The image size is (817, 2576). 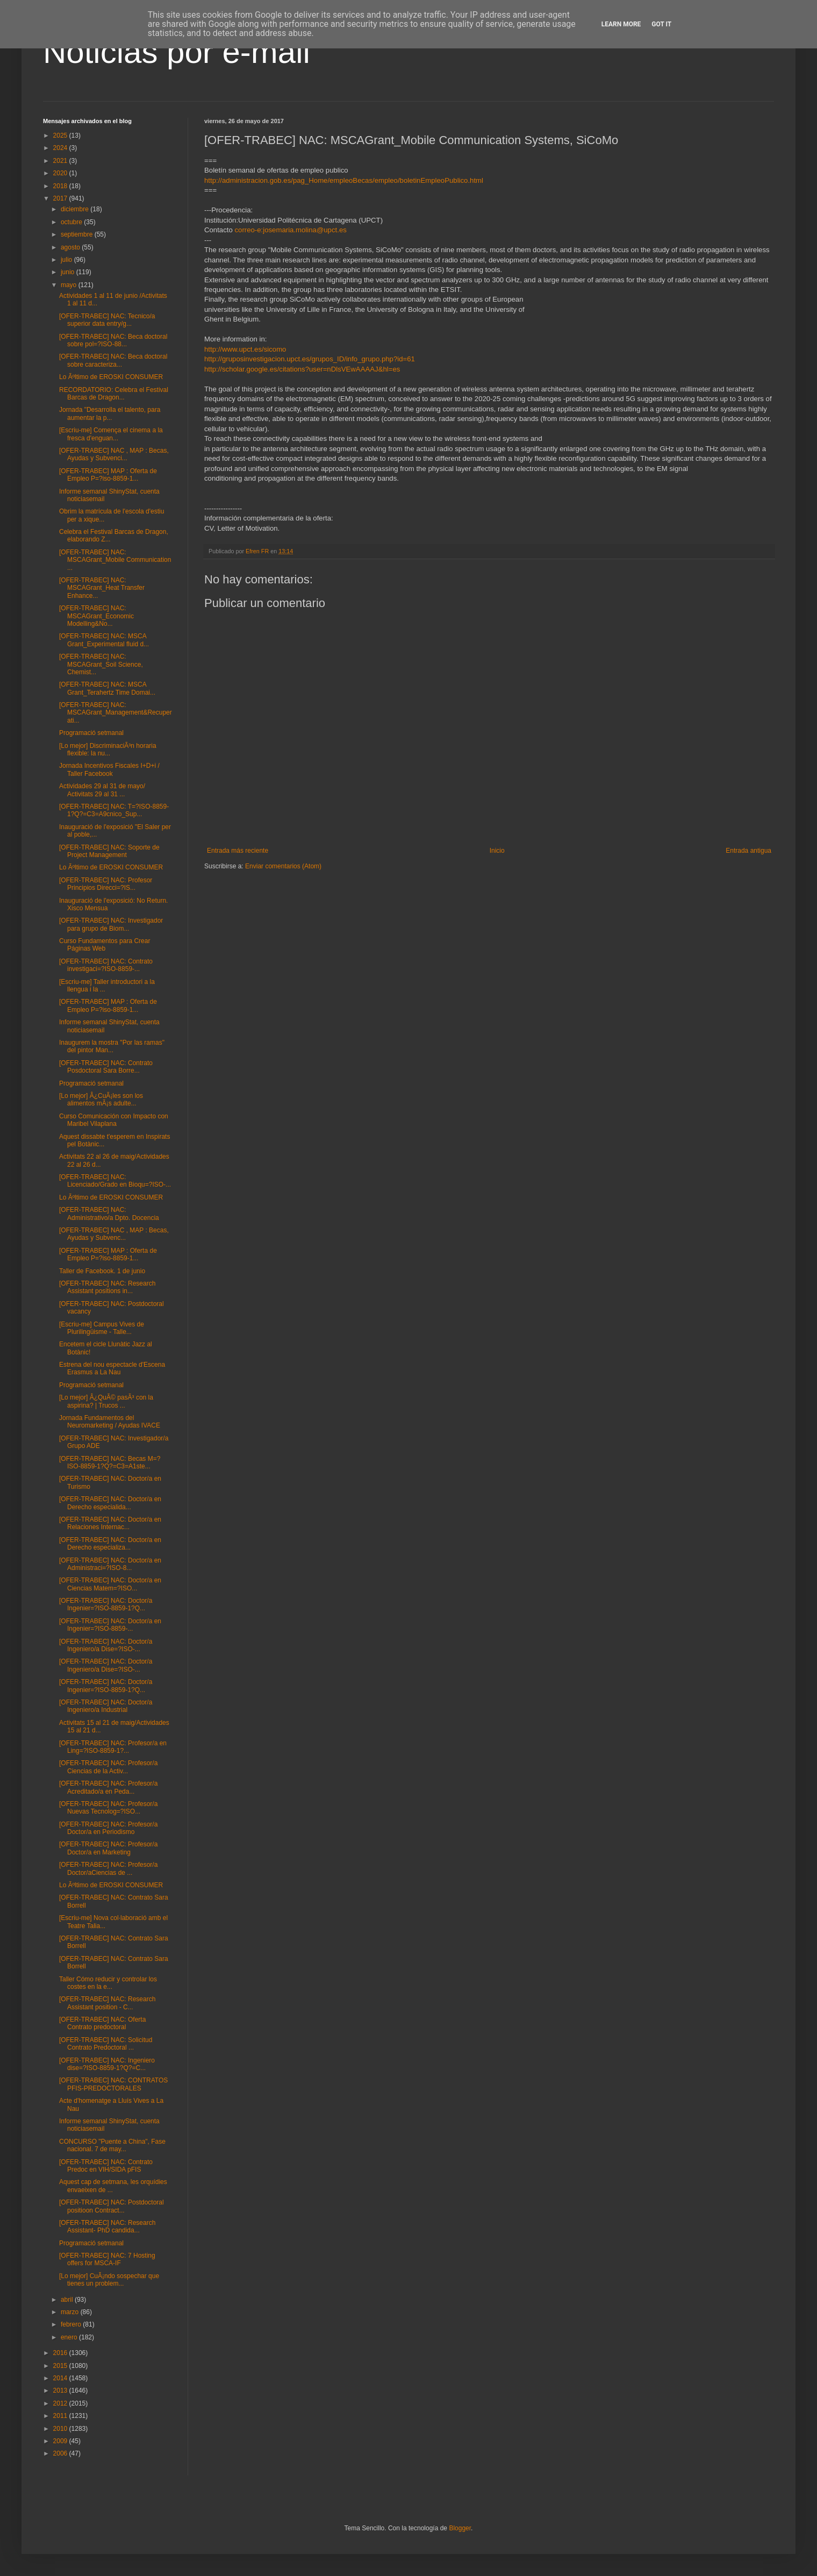 I want to click on [OFER-TRABEC] NAC: Licenciado/Grado en Bioqu=?ISO-..., so click(x=115, y=1180).